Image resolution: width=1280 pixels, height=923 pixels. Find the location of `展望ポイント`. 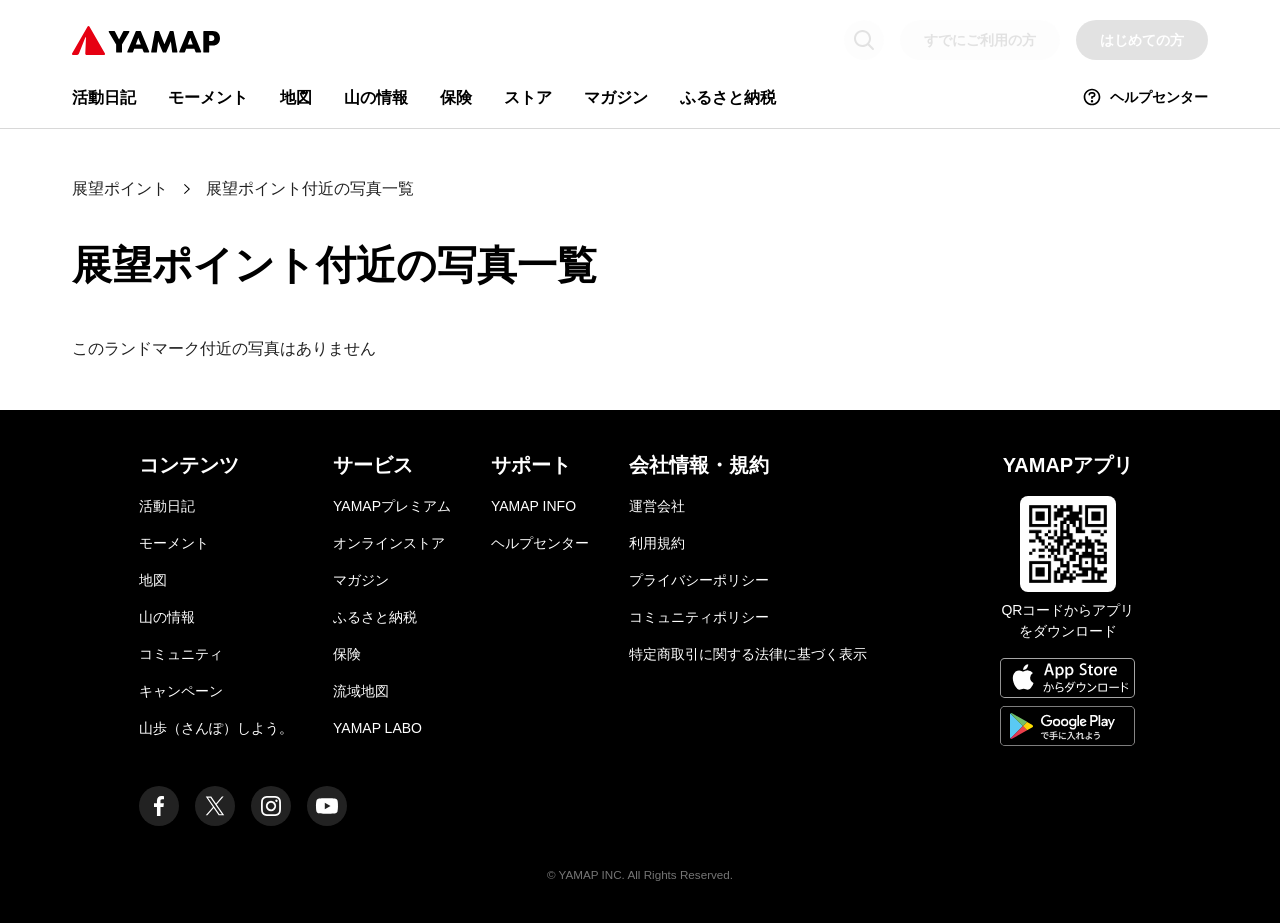

展望ポイント is located at coordinates (120, 188).